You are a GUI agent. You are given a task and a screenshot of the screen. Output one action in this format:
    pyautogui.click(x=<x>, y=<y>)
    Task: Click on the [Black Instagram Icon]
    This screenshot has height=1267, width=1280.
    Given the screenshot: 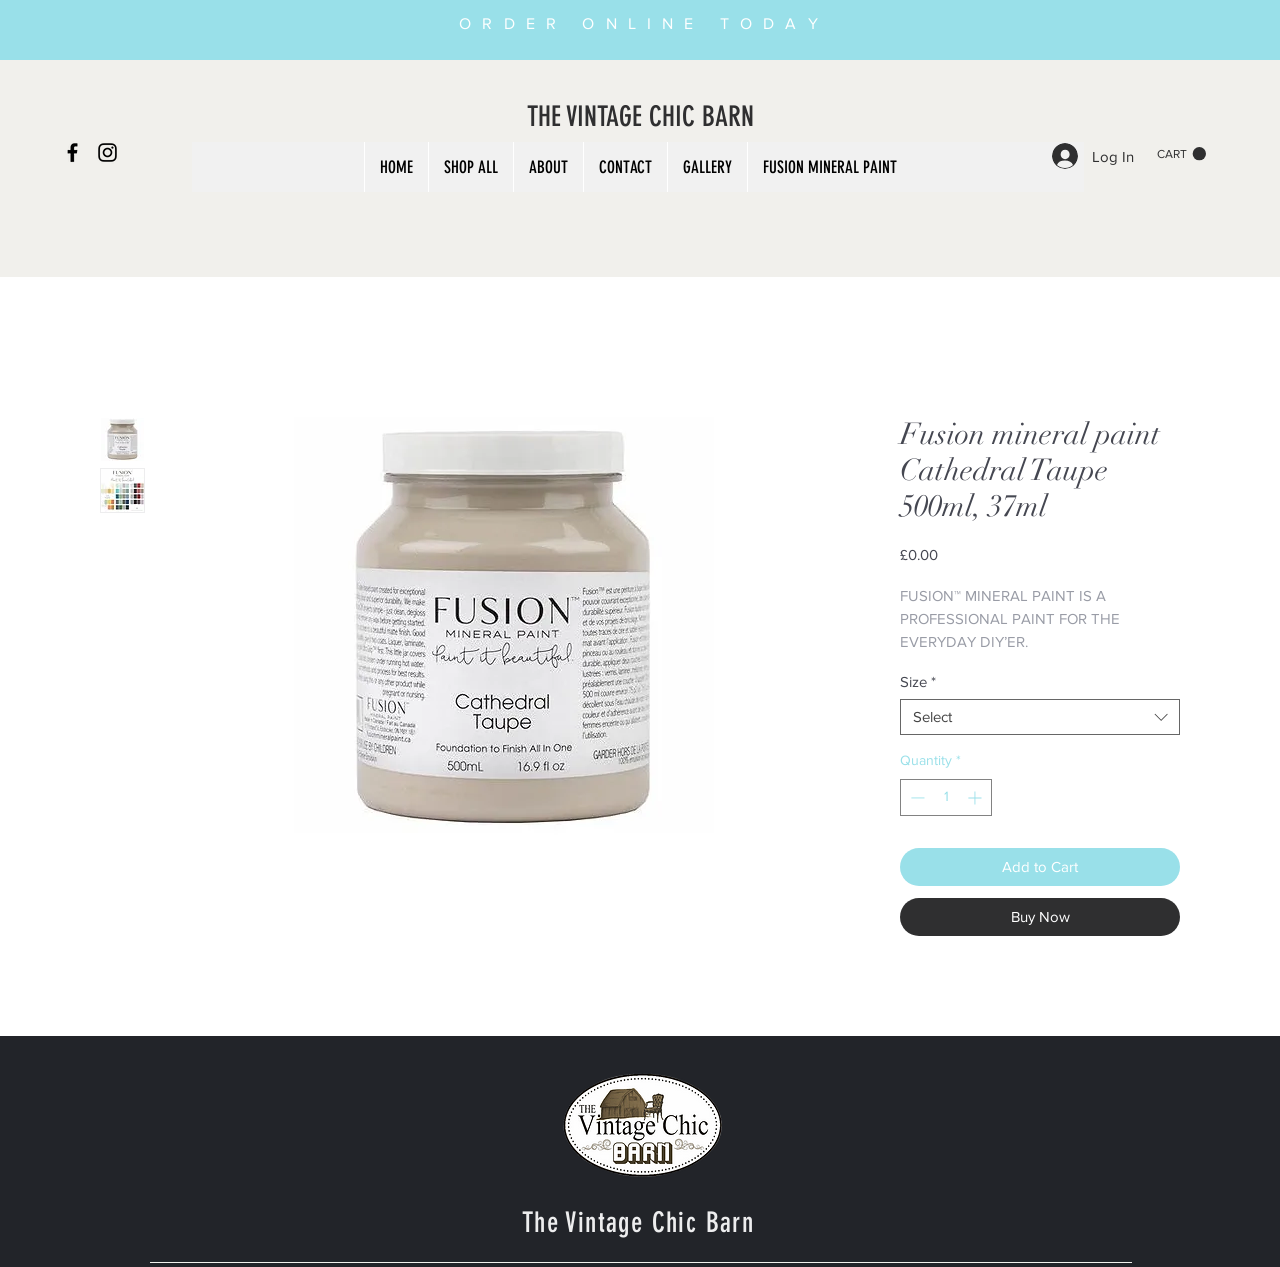 What is the action you would take?
    pyautogui.click(x=107, y=152)
    